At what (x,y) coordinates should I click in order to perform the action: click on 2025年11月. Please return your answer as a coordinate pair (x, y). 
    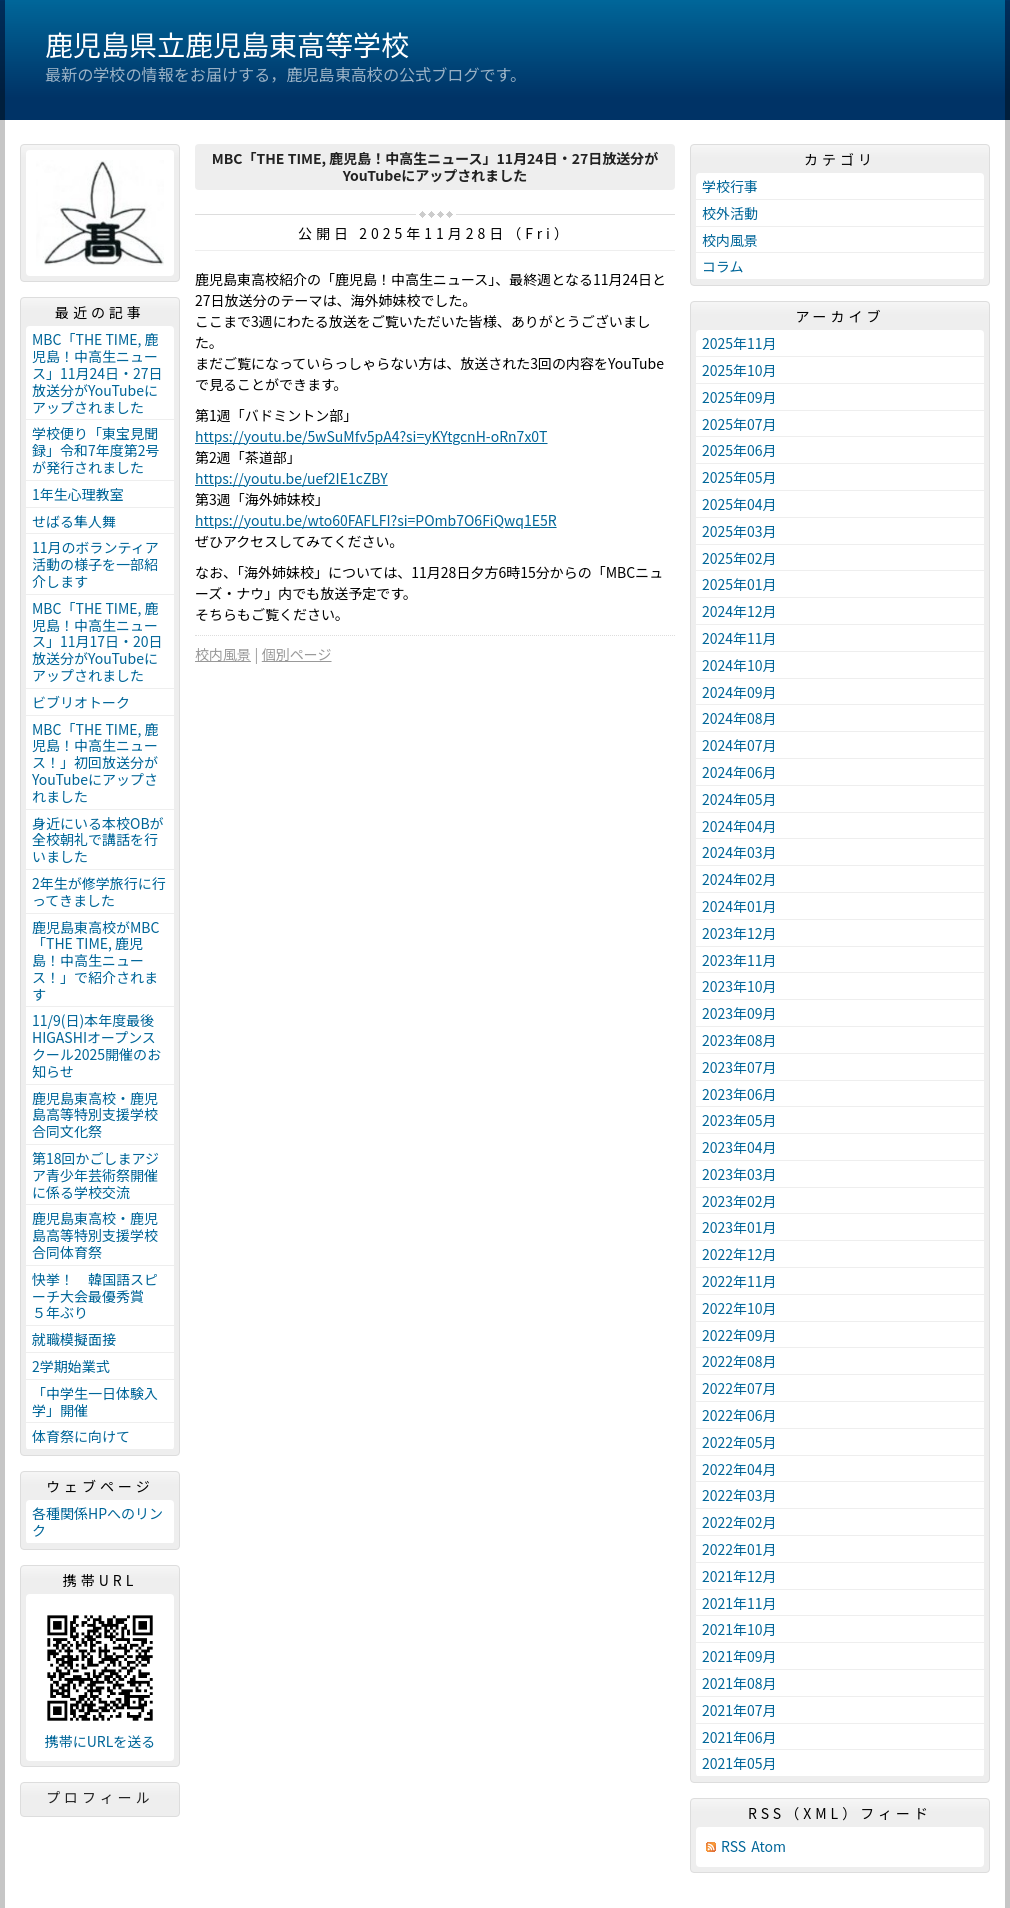
    Looking at the image, I should click on (739, 343).